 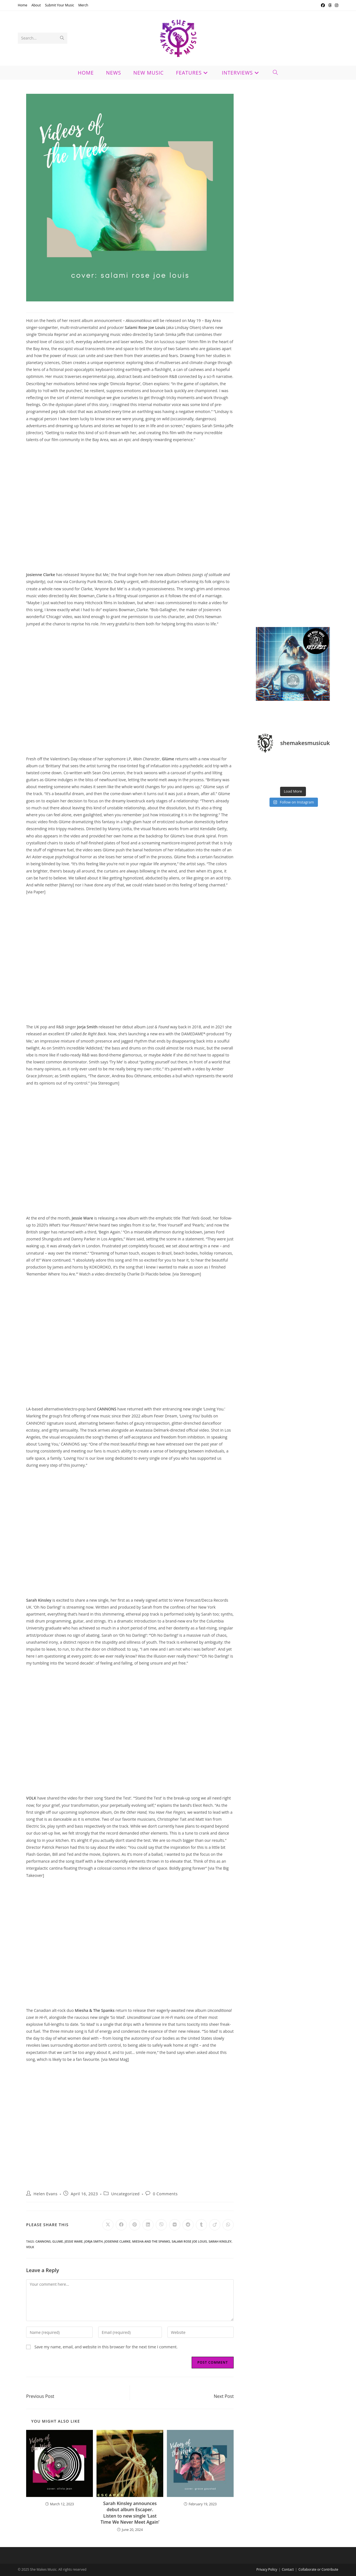 What do you see at coordinates (293, 276) in the screenshot?
I see `[Advertisement]` at bounding box center [293, 276].